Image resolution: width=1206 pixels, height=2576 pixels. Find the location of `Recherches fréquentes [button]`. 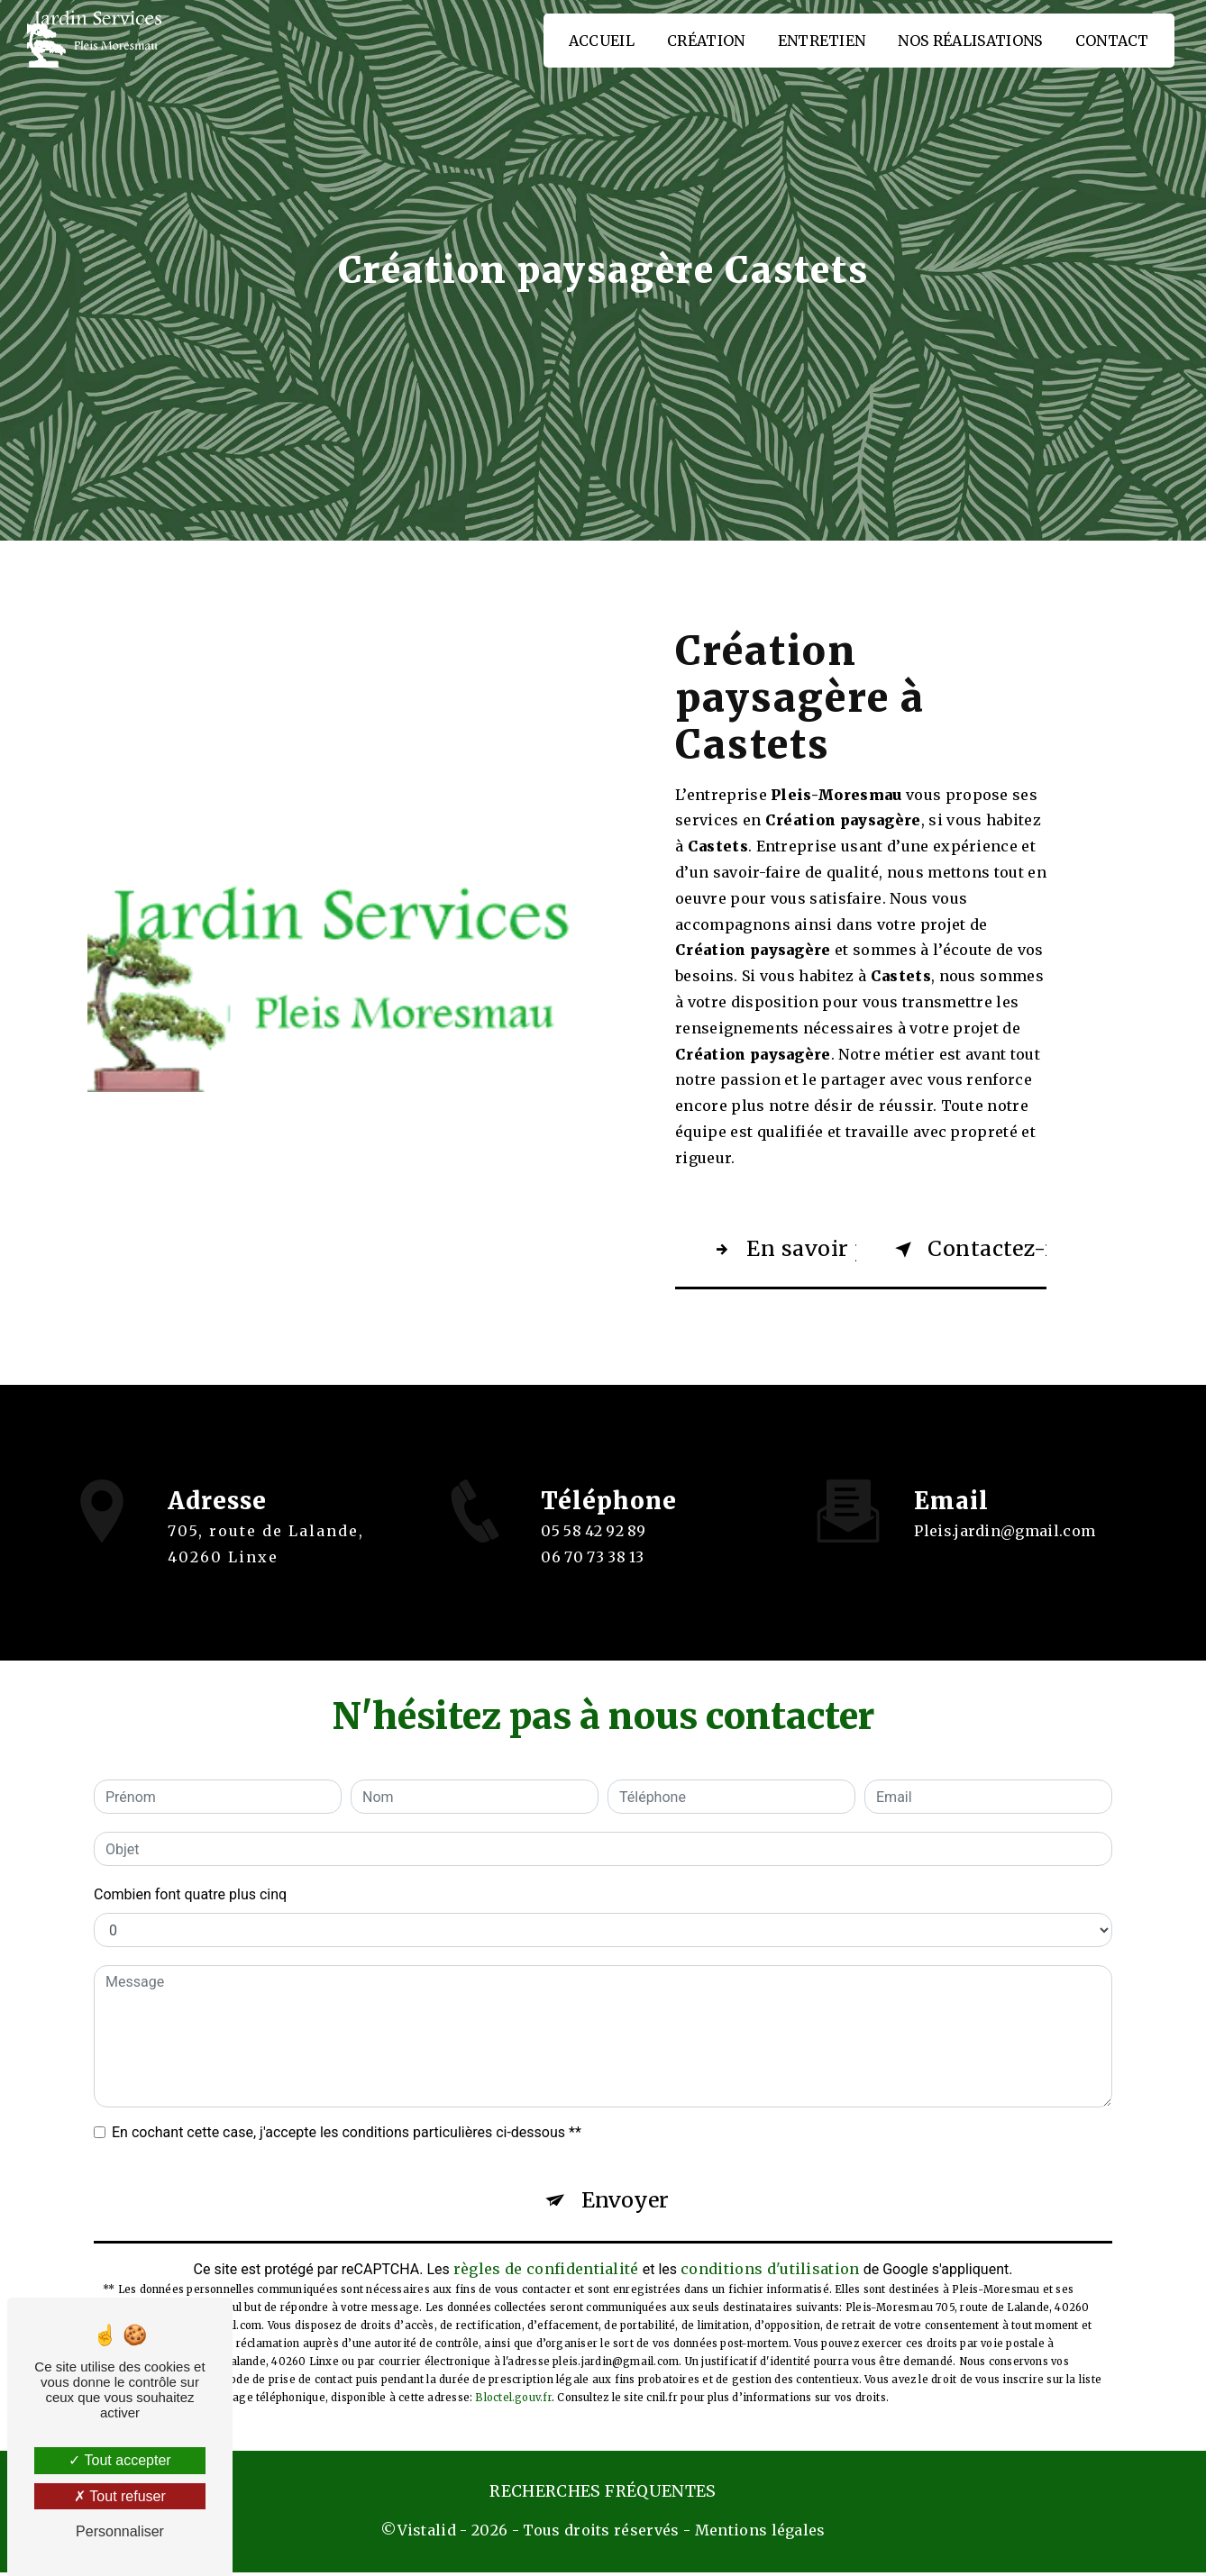

Recherches fréquentes [button] is located at coordinates (602, 2495).